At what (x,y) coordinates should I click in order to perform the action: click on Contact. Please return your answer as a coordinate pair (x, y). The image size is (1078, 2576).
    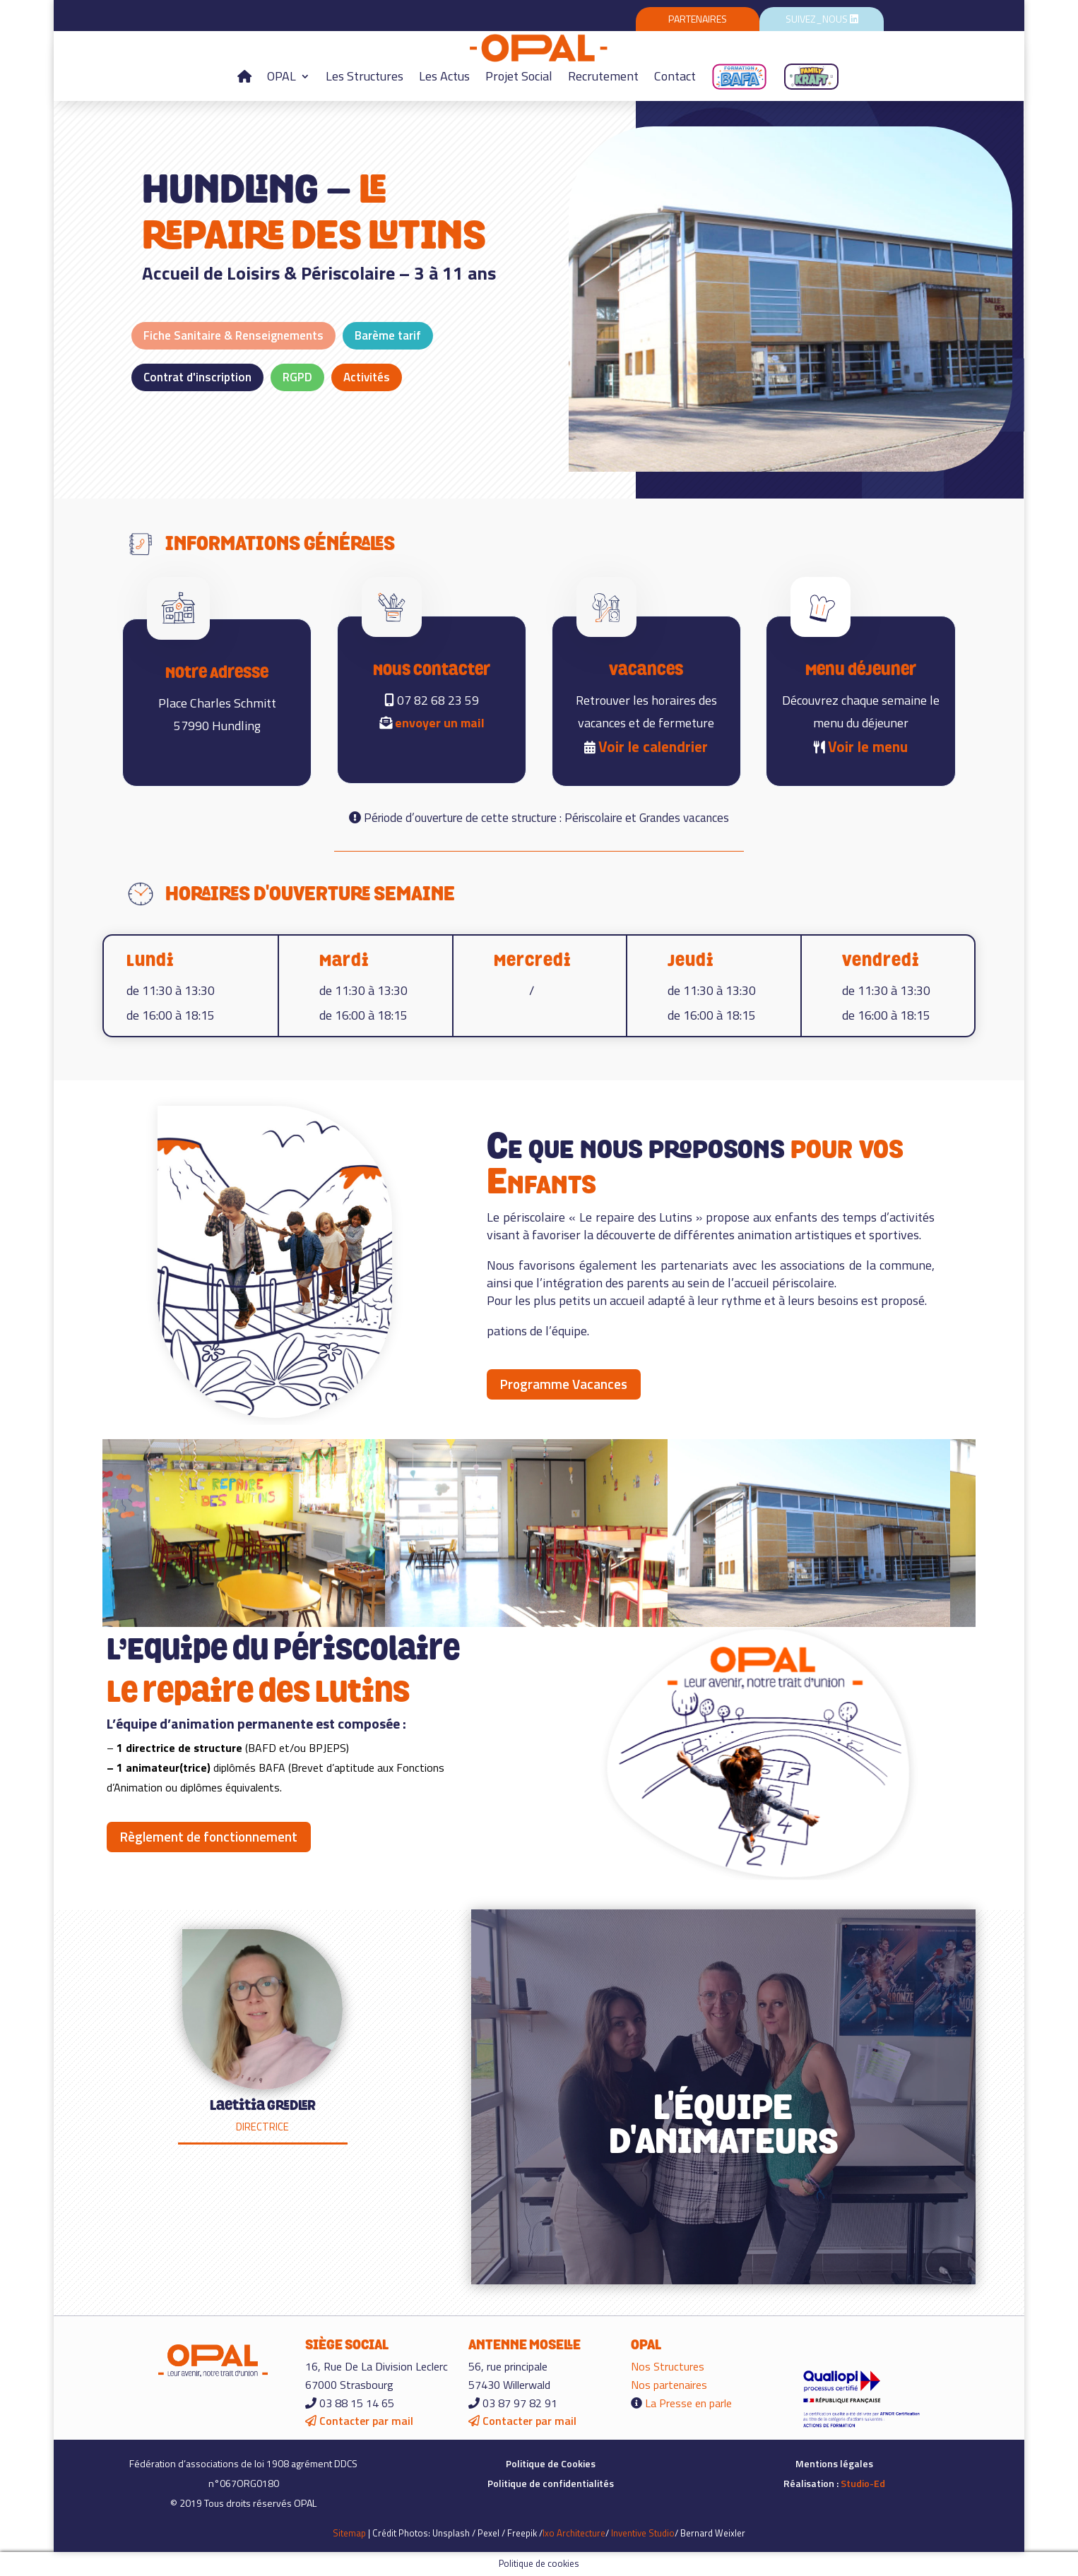
    Looking at the image, I should click on (675, 75).